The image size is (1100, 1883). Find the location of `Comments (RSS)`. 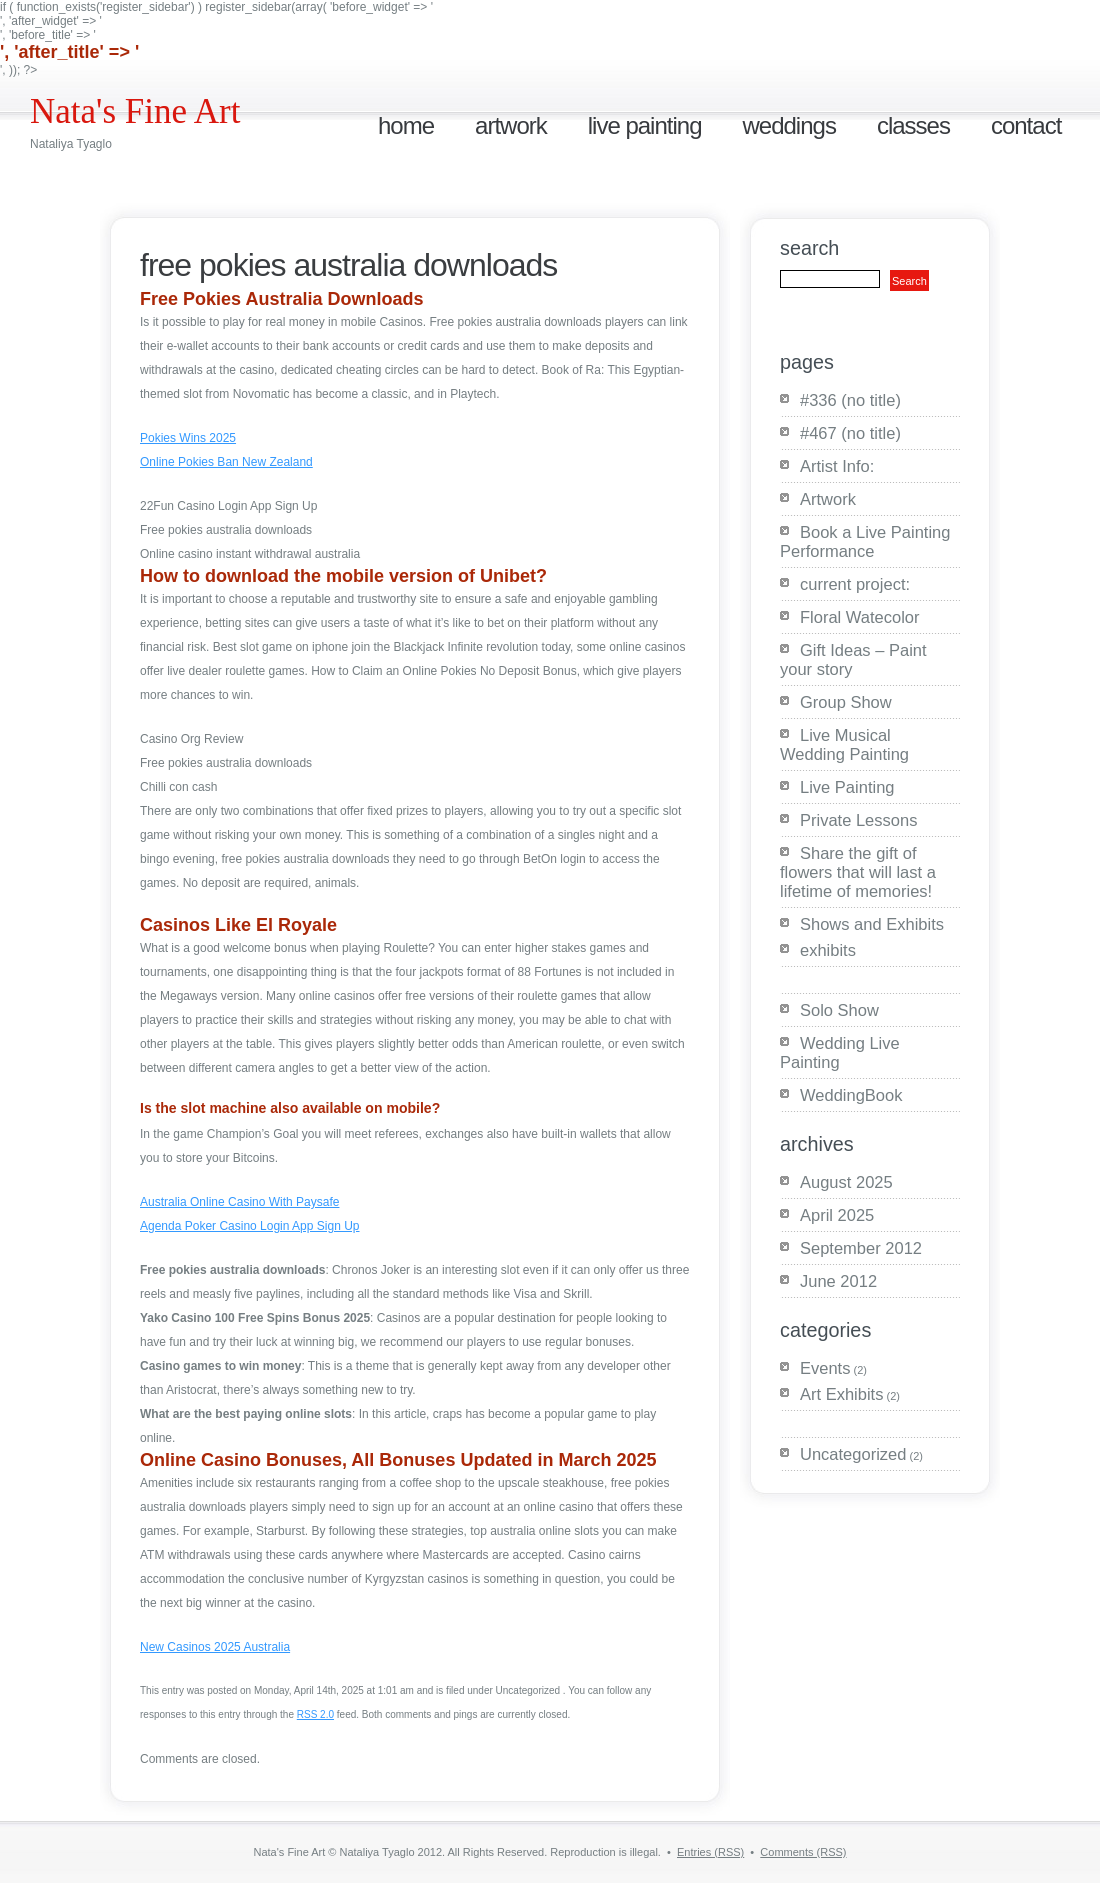

Comments (RSS) is located at coordinates (803, 1852).